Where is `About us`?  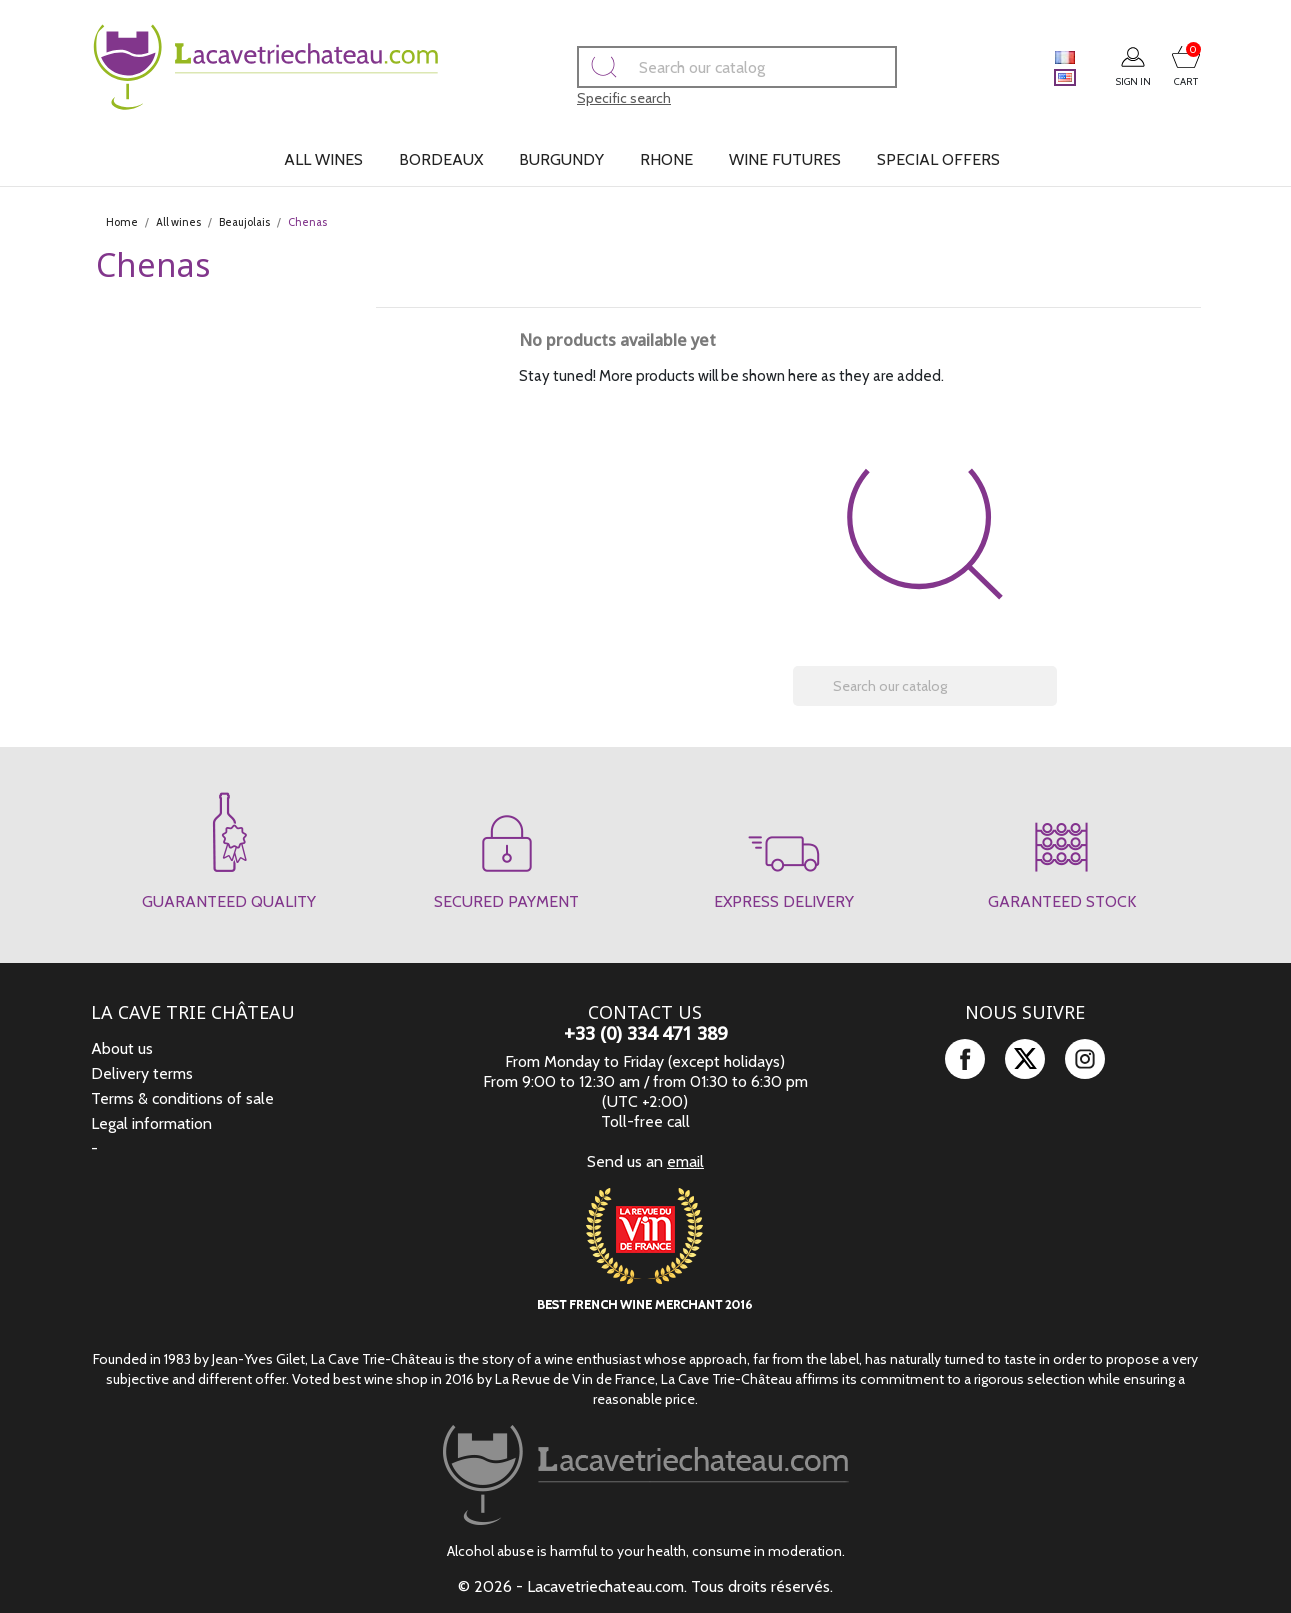
About us is located at coordinates (122, 1048).